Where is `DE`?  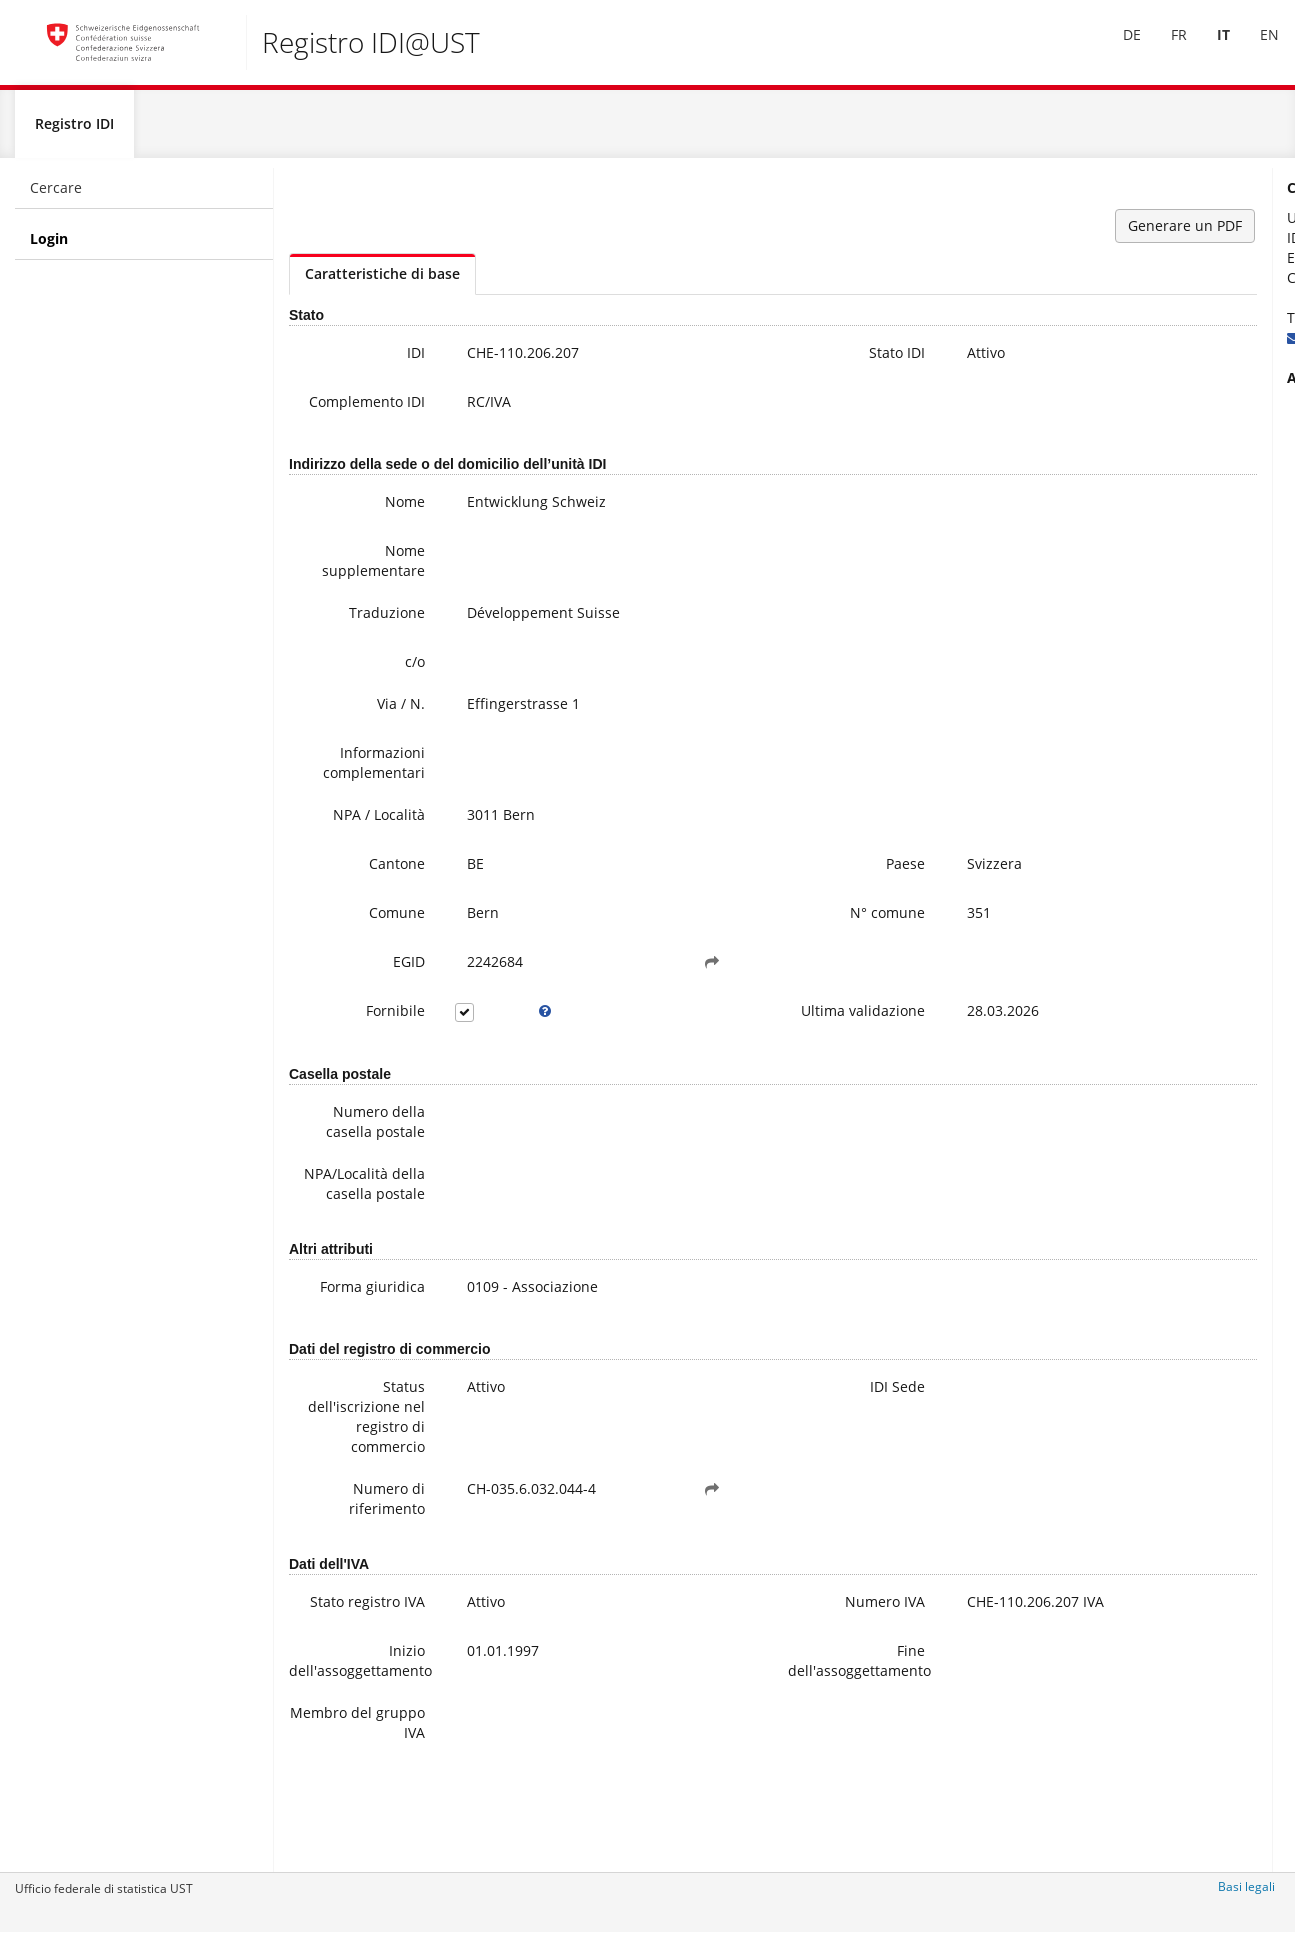
DE is located at coordinates (1118, 48).